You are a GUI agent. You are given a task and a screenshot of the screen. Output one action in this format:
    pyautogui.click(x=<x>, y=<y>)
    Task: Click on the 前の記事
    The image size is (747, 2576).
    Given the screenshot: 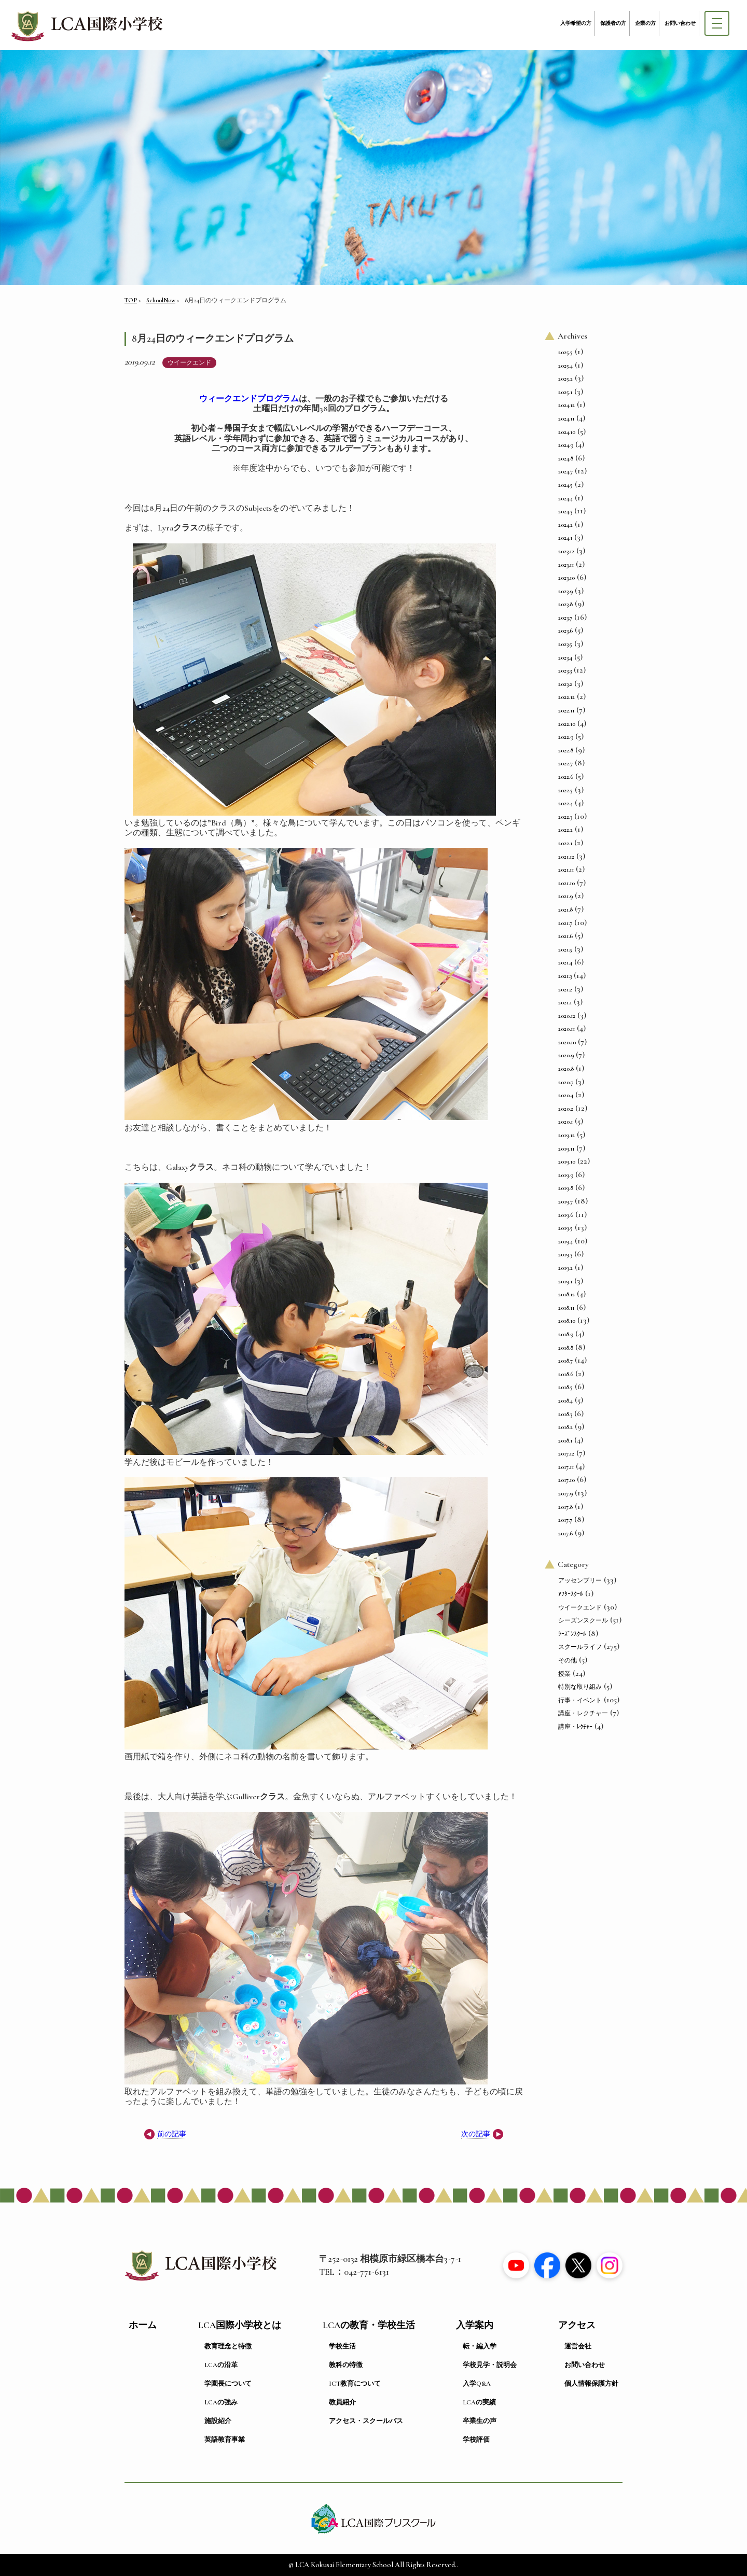 What is the action you would take?
    pyautogui.click(x=171, y=2134)
    